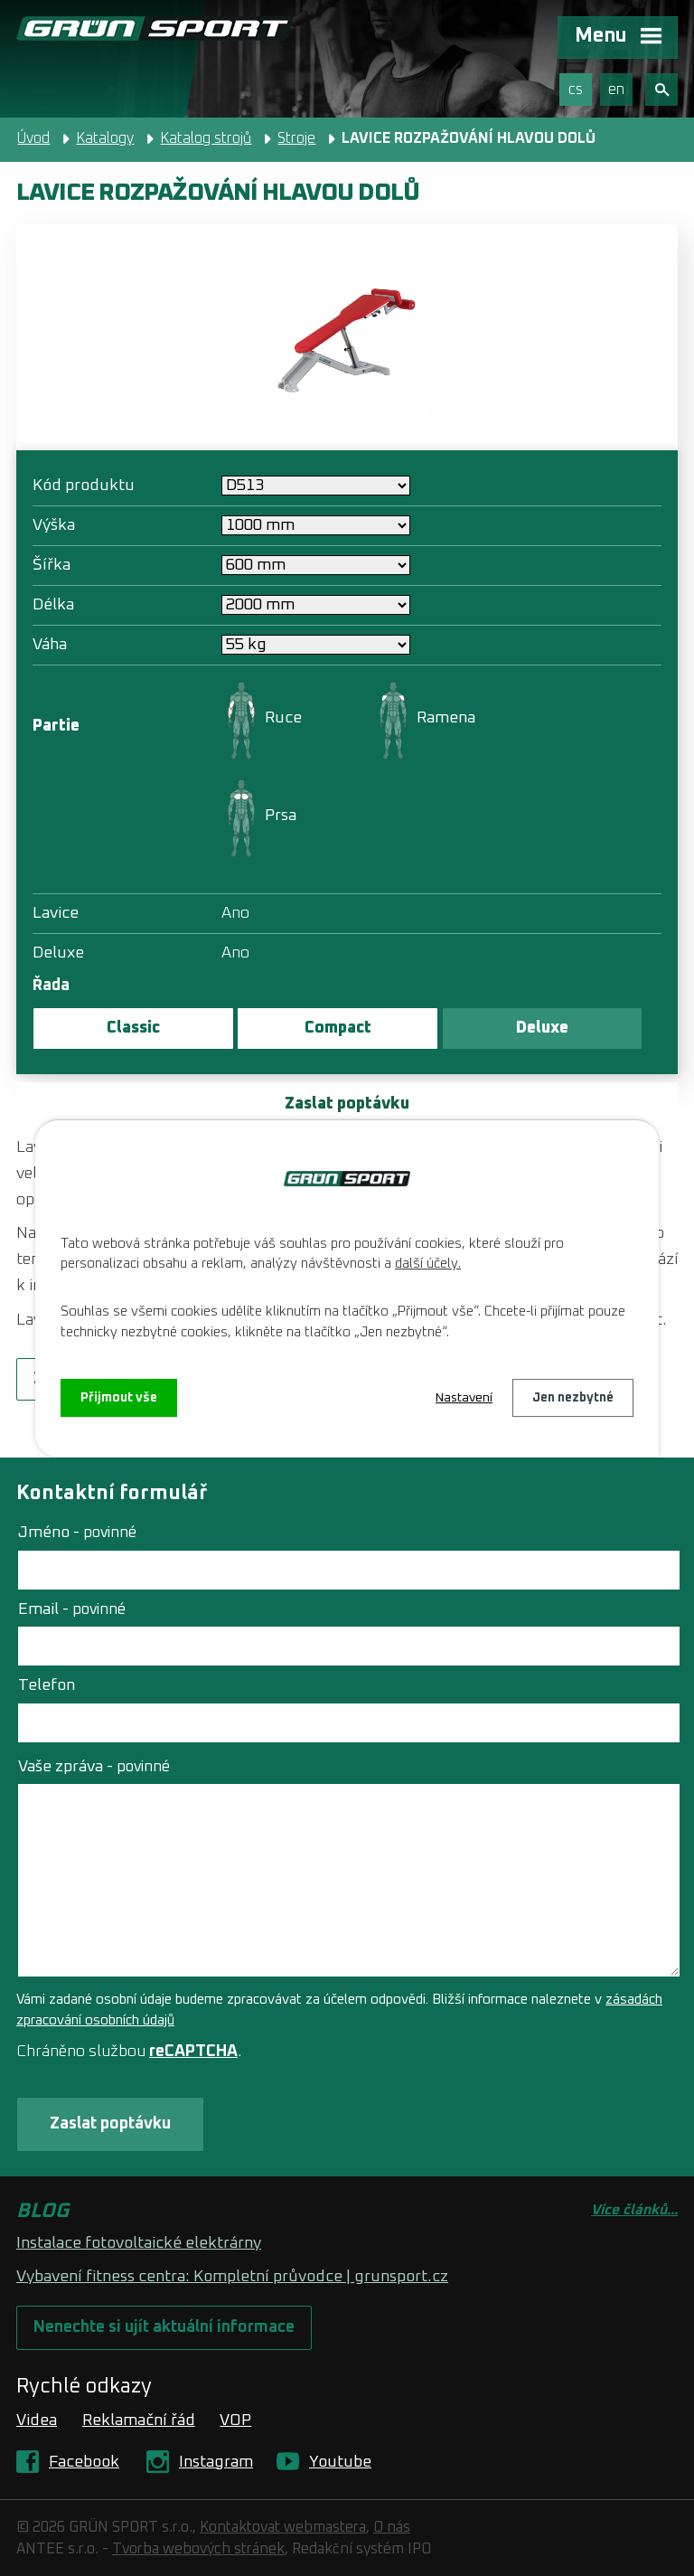  What do you see at coordinates (216, 2462) in the screenshot?
I see `Instagram` at bounding box center [216, 2462].